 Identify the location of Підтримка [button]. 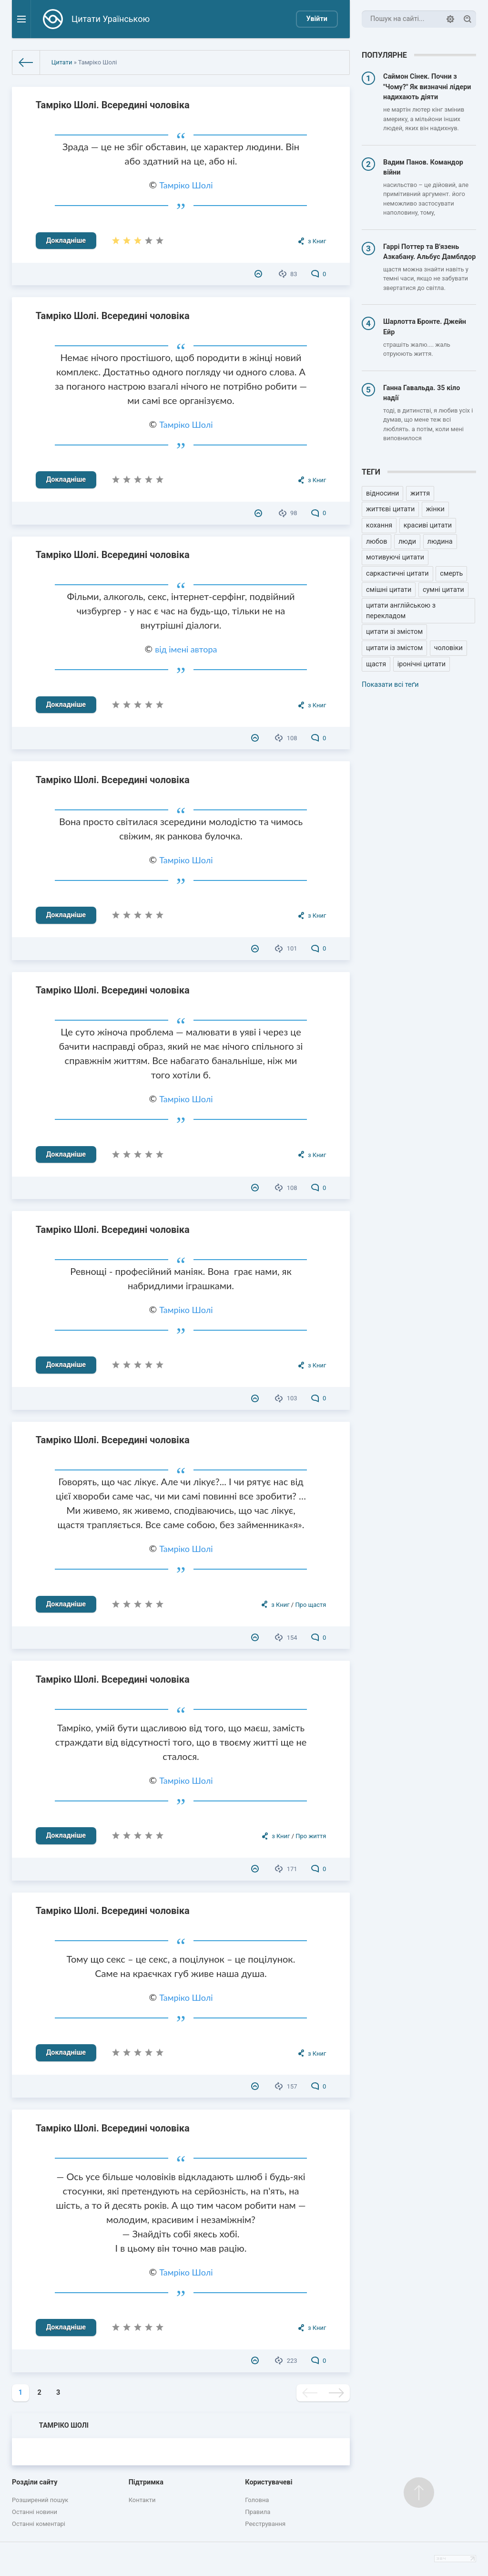
(146, 2482).